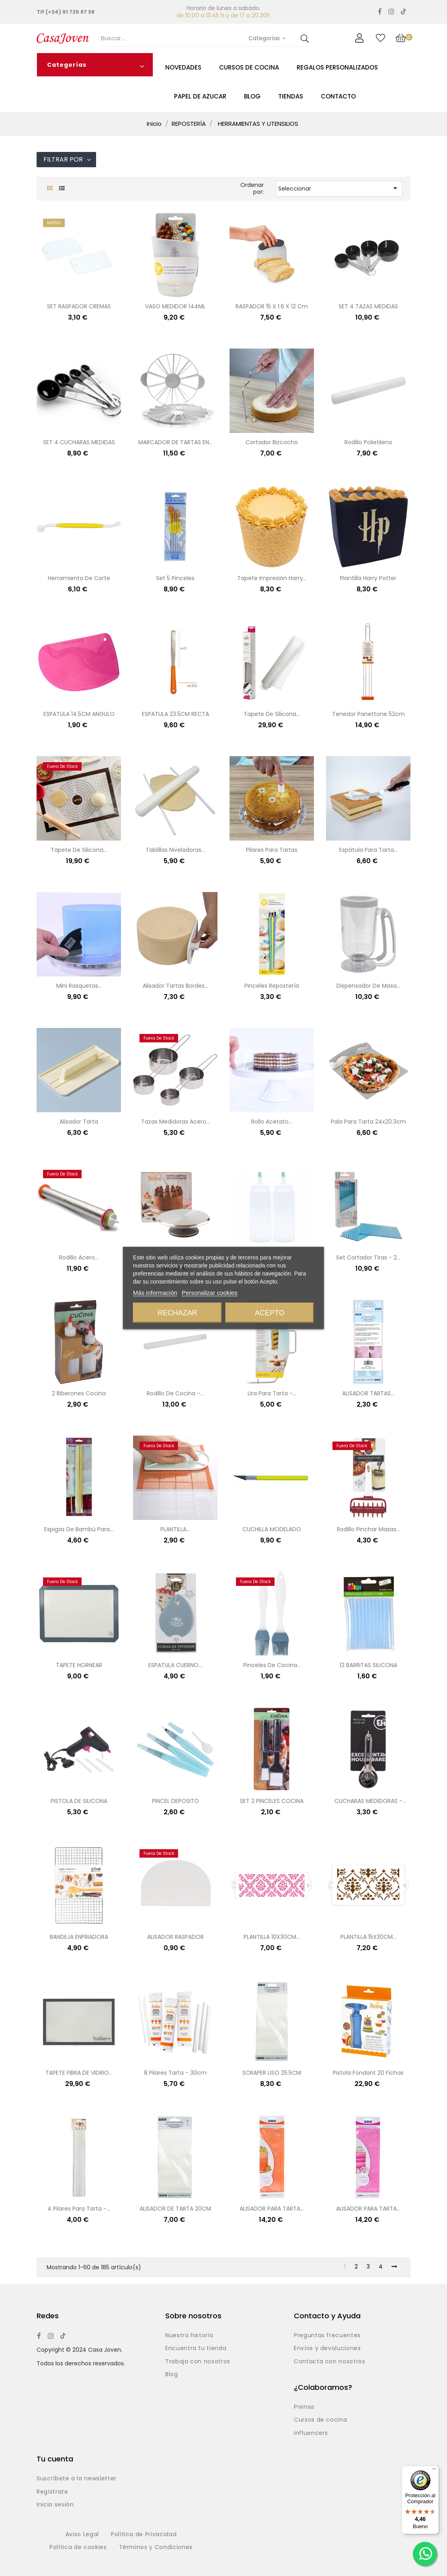 This screenshot has width=447, height=2576. Describe the element at coordinates (272, 306) in the screenshot. I see `RASPADOR 15 x 1.6 x 12 cm` at that location.